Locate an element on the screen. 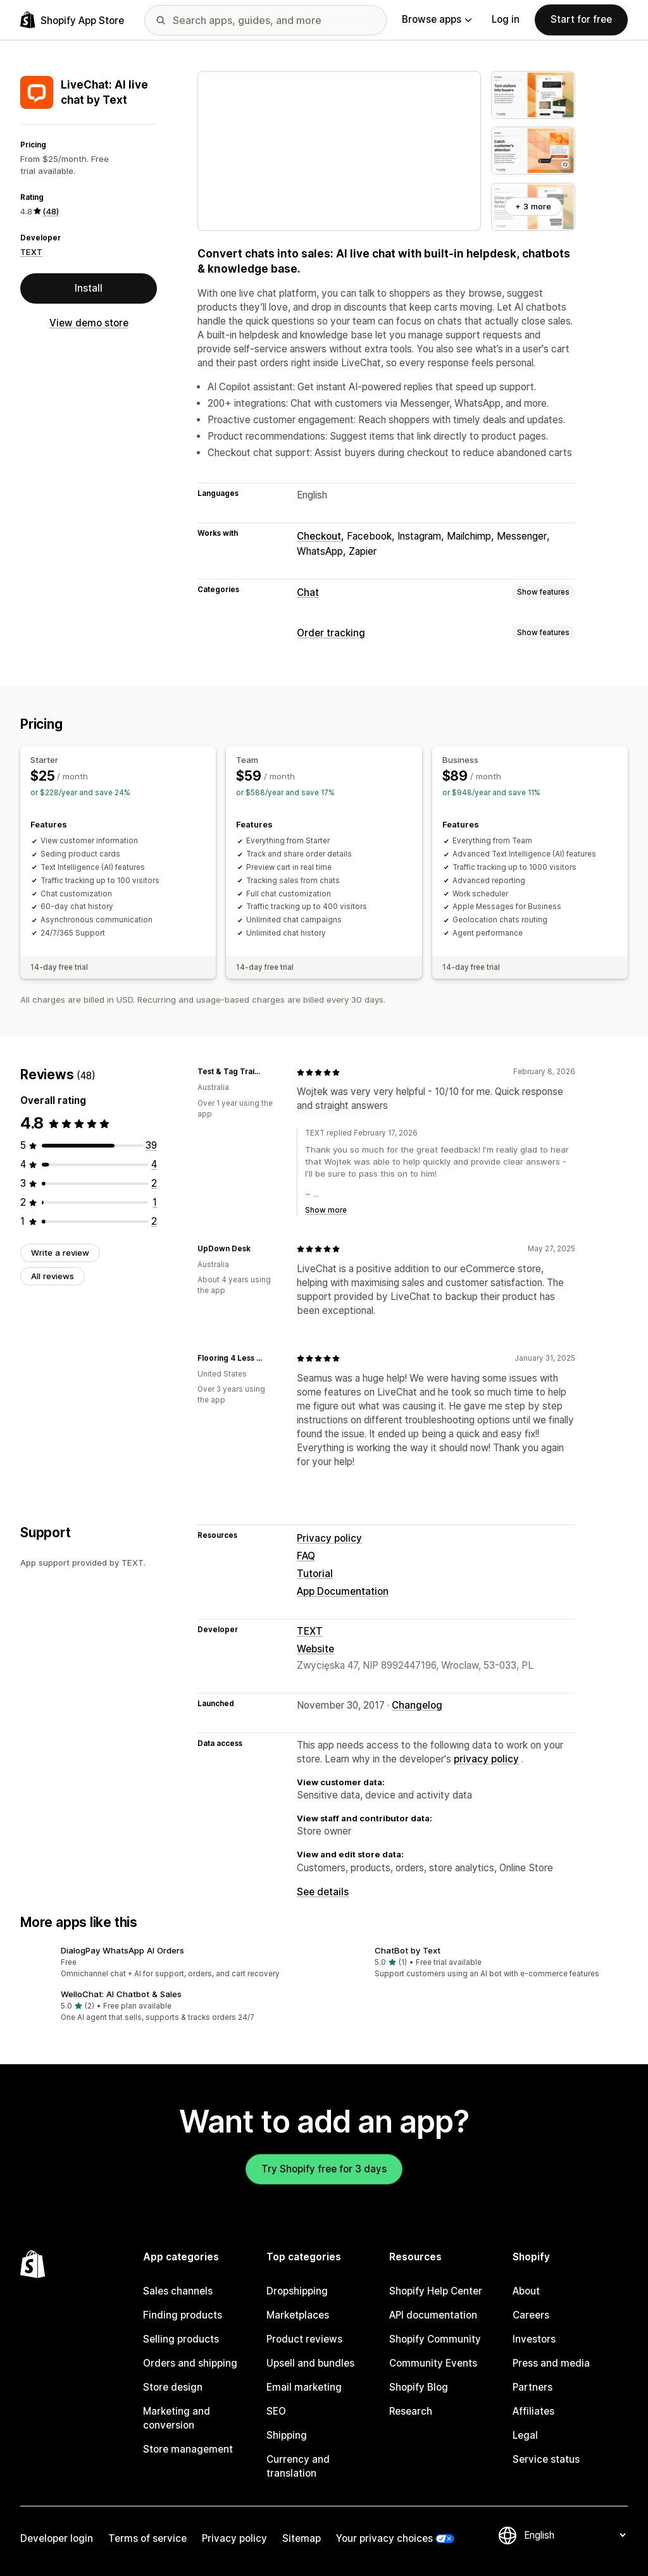 The height and width of the screenshot is (2576, 648). Store management is located at coordinates (188, 2449).